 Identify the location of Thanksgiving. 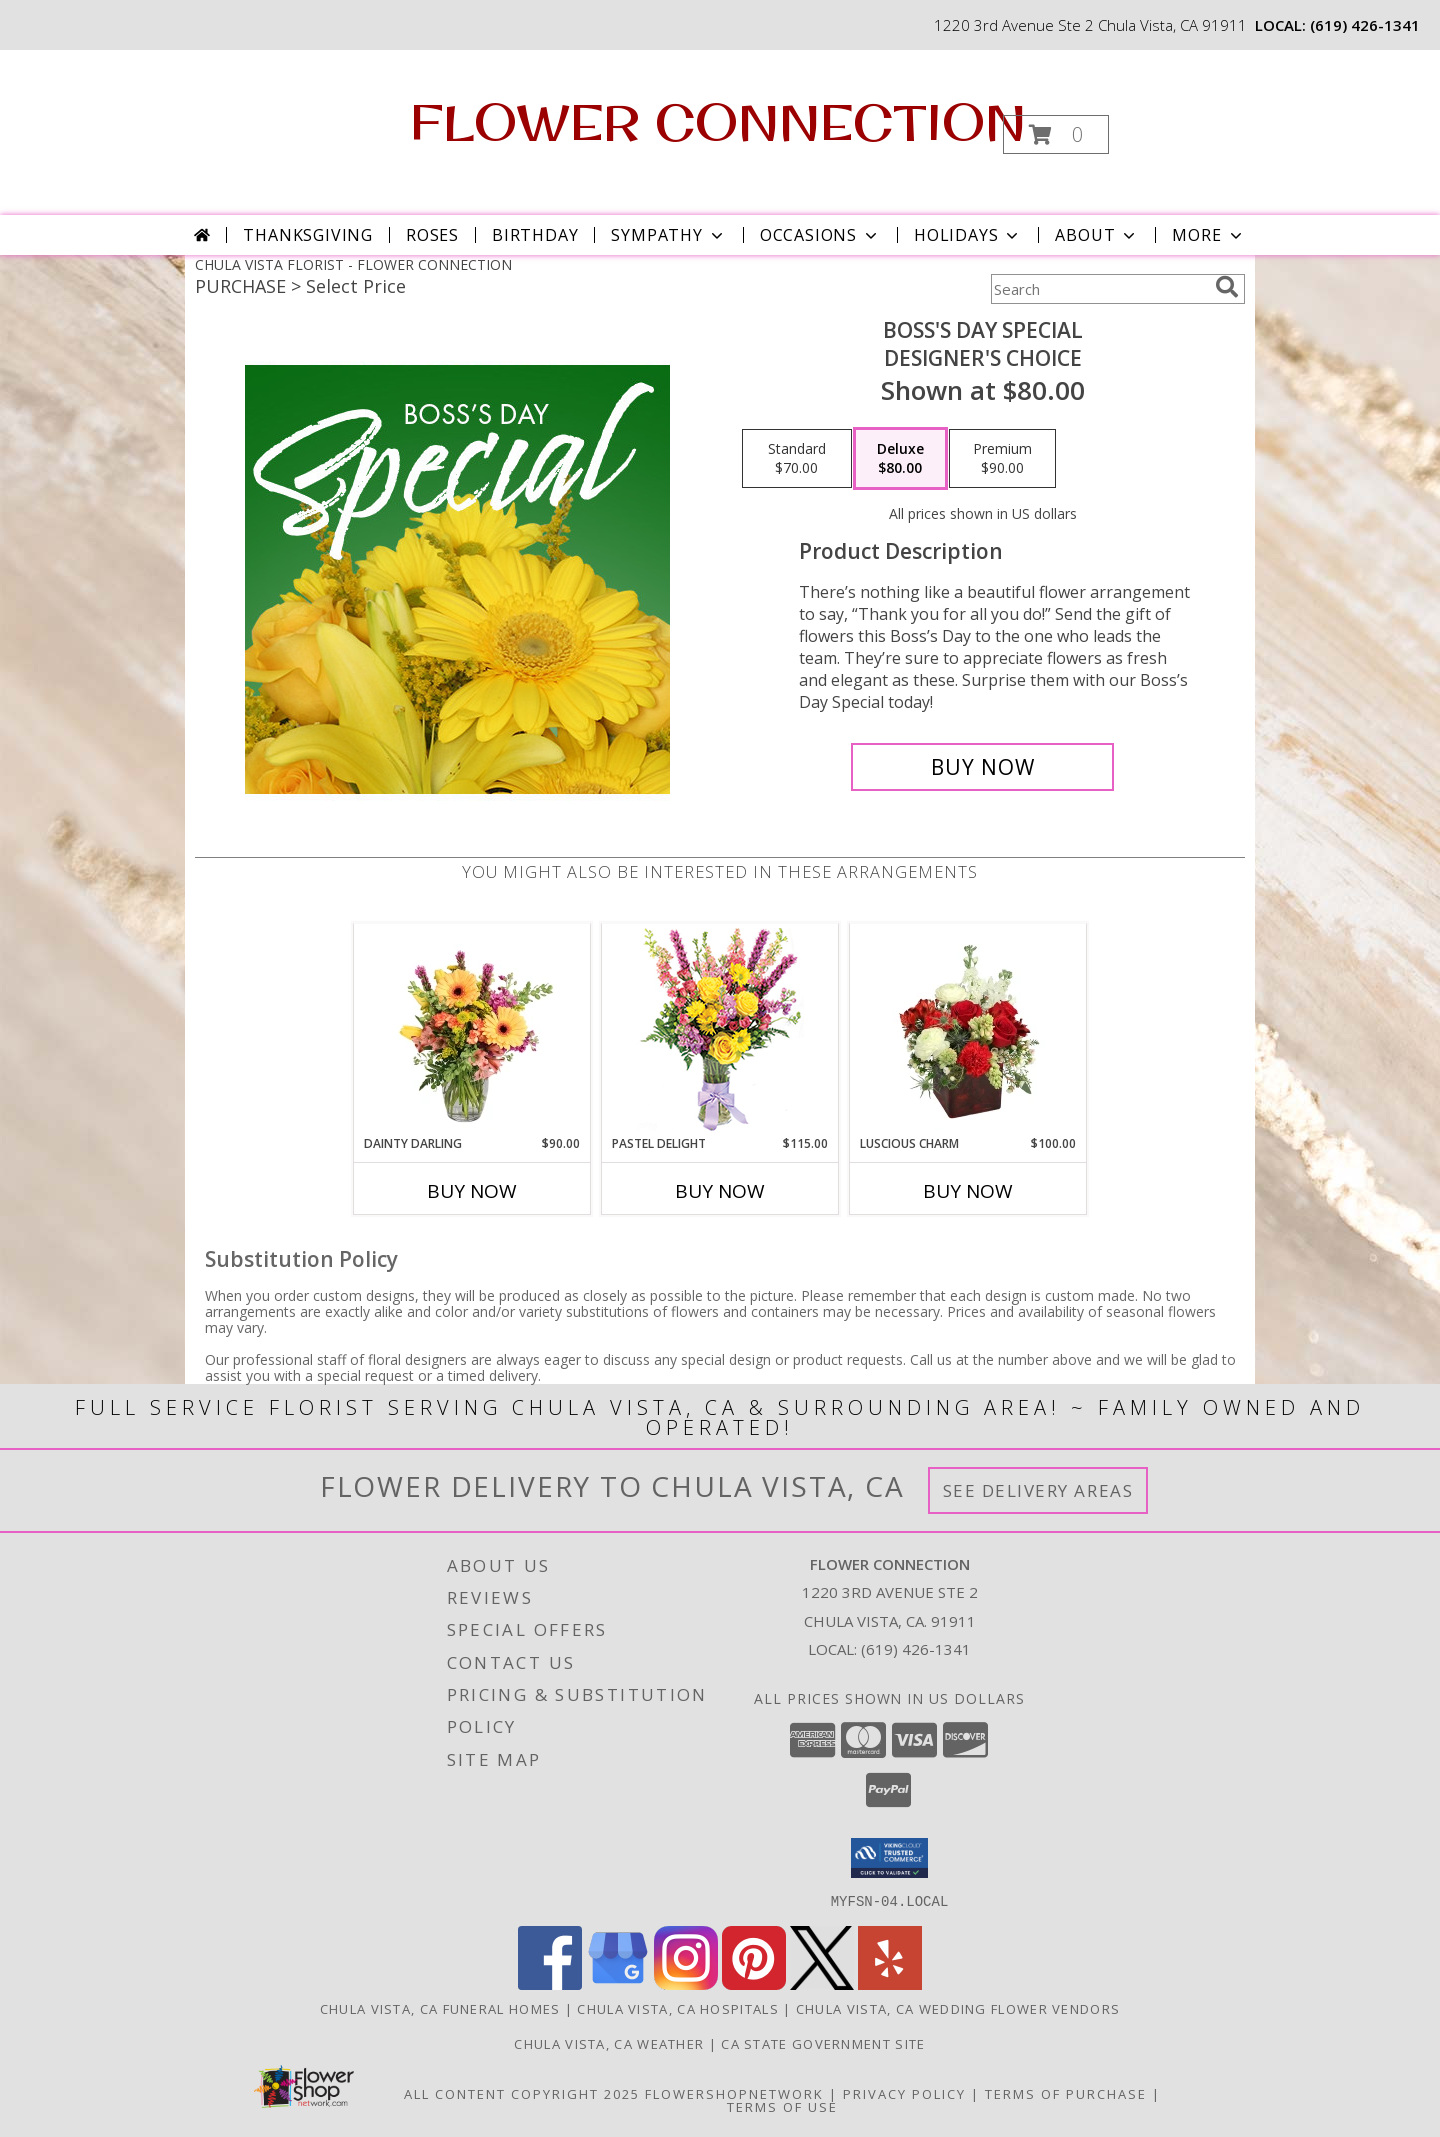
(308, 235).